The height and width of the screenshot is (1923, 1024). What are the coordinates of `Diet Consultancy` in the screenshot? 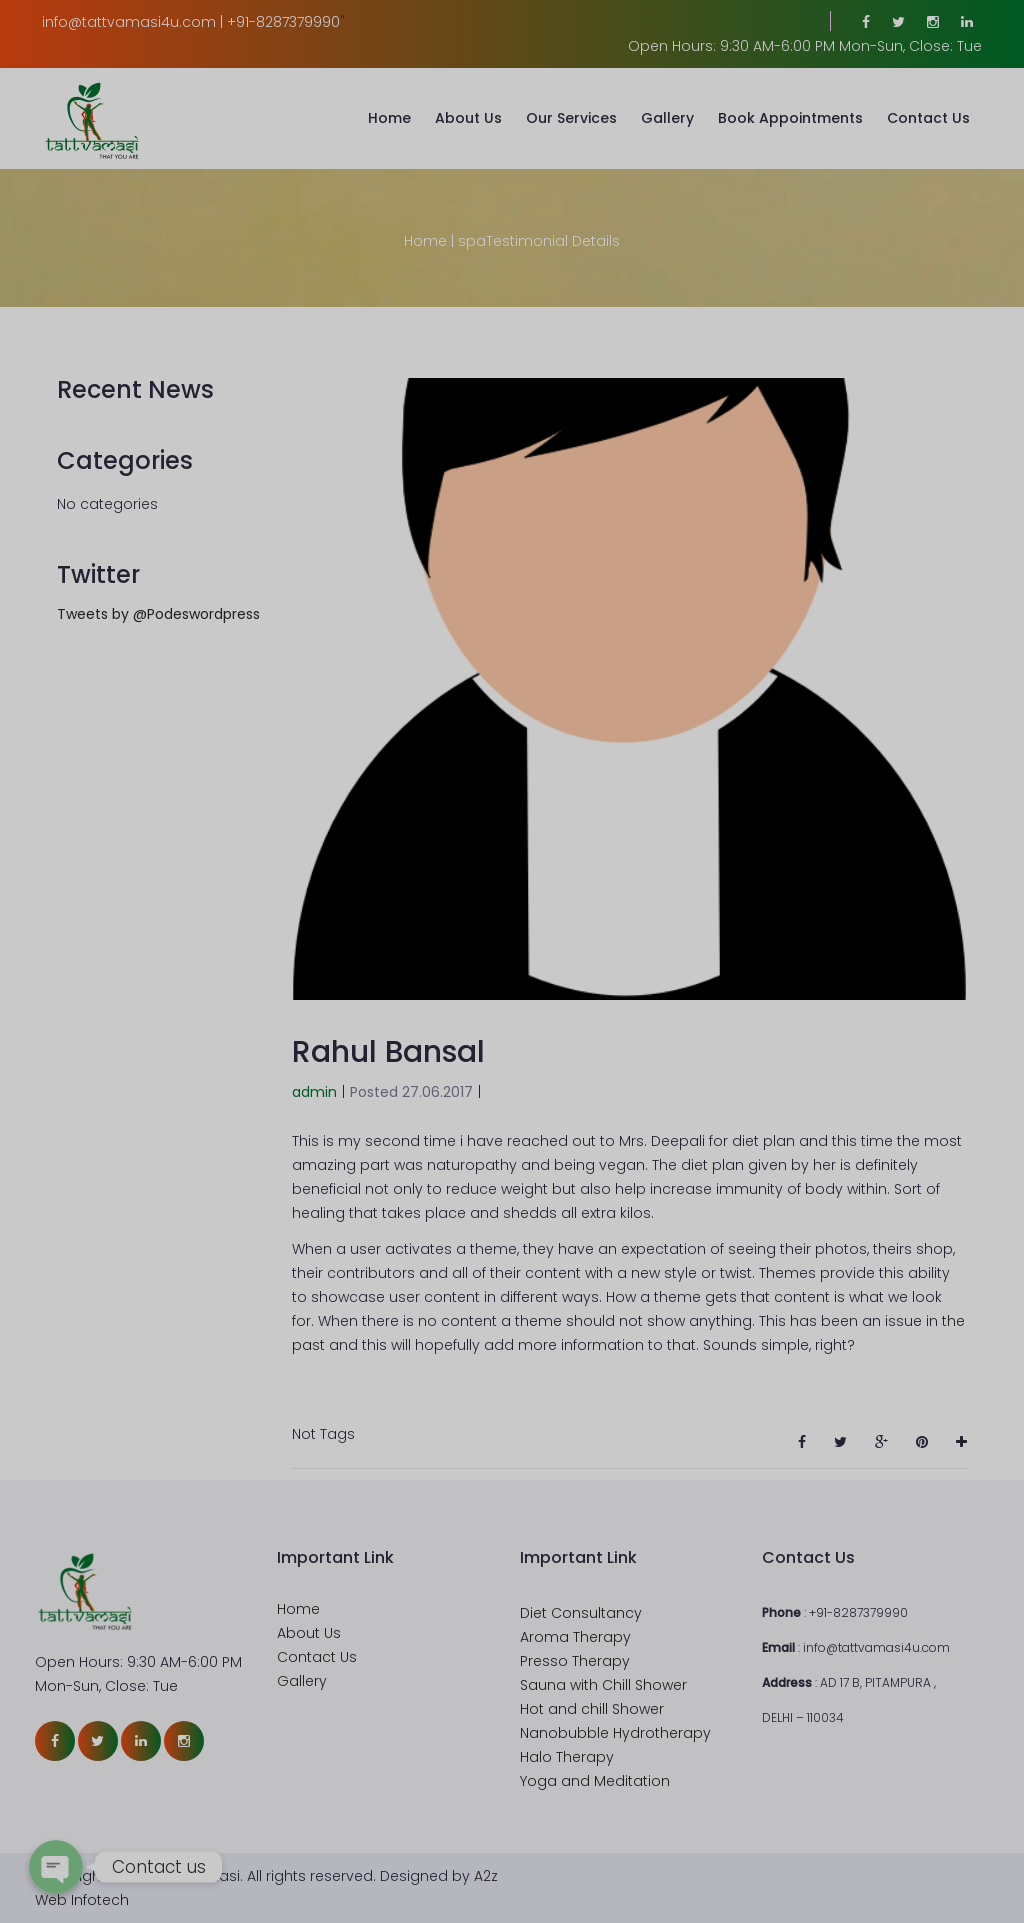 It's located at (581, 1613).